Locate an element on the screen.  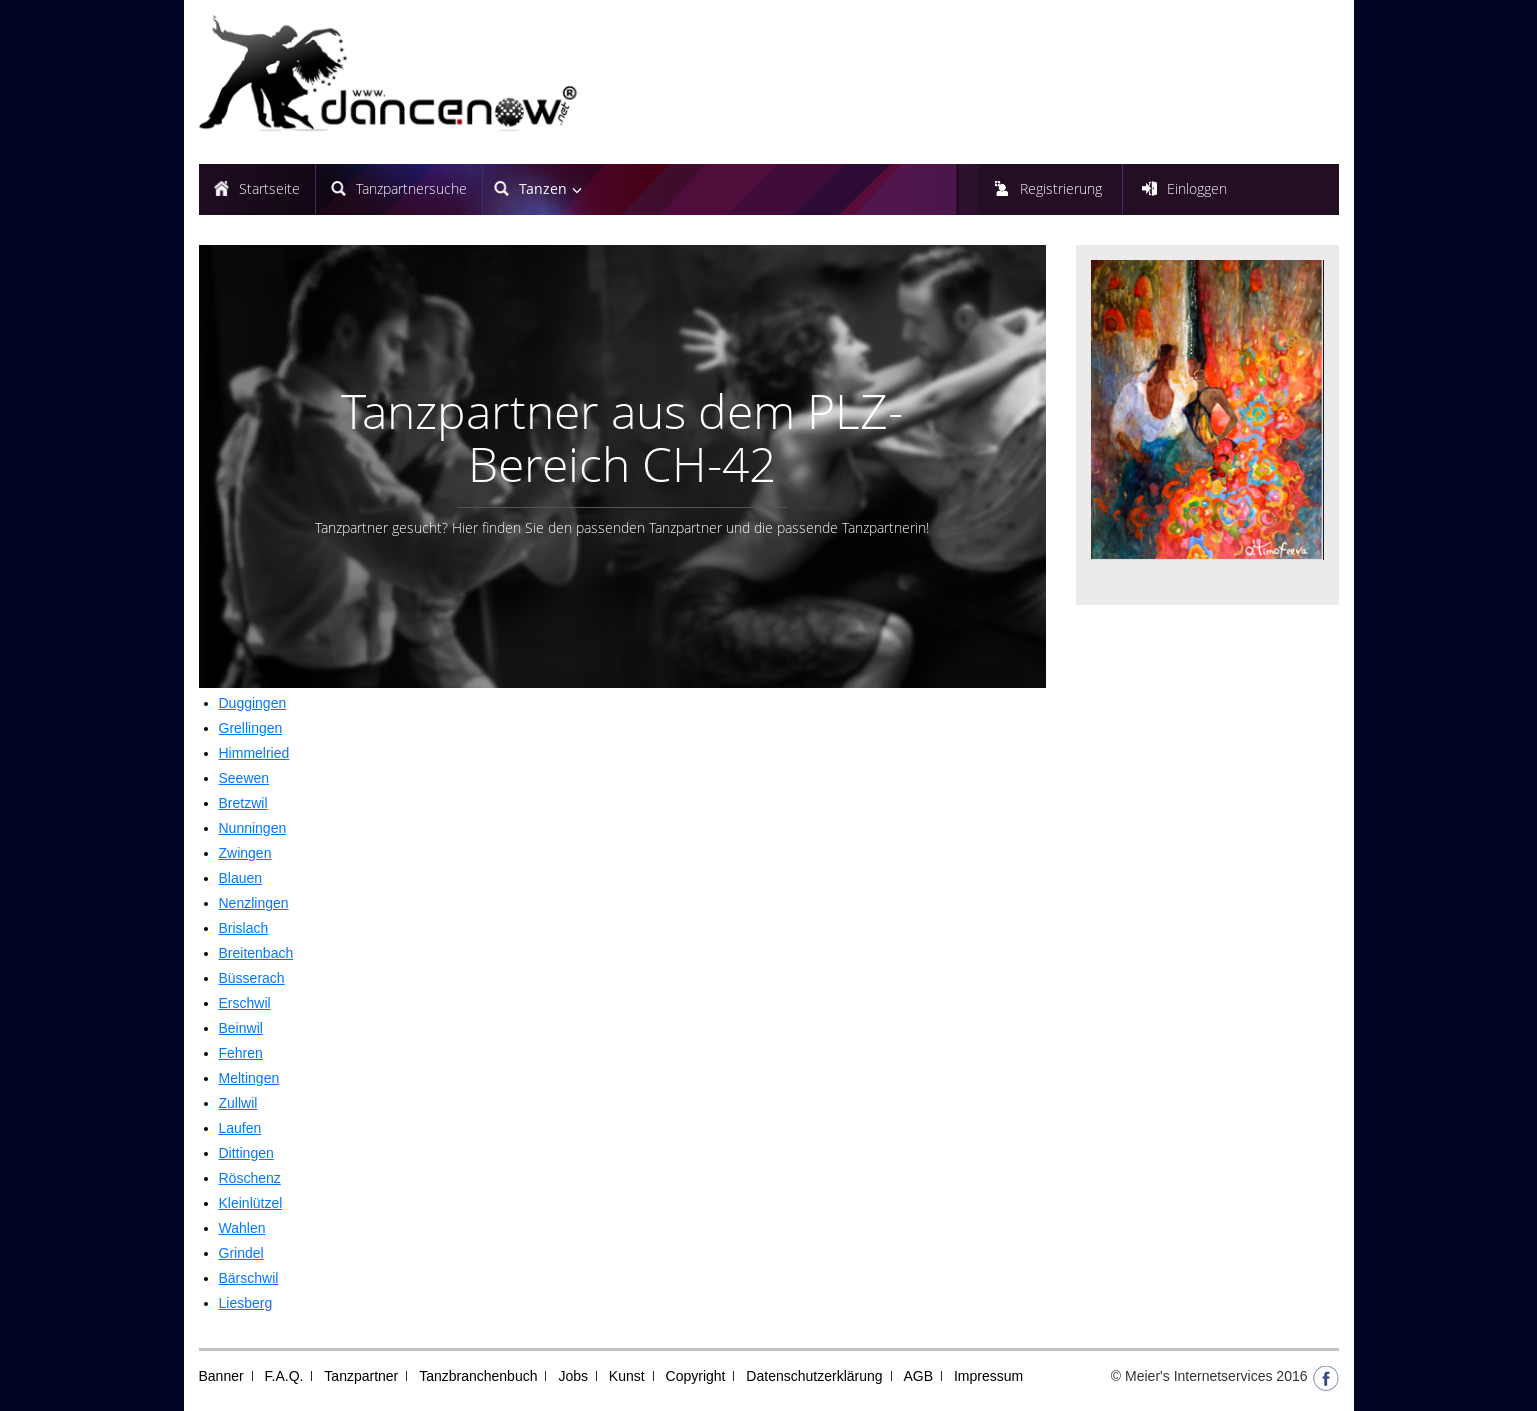
Nunningen is located at coordinates (253, 828).